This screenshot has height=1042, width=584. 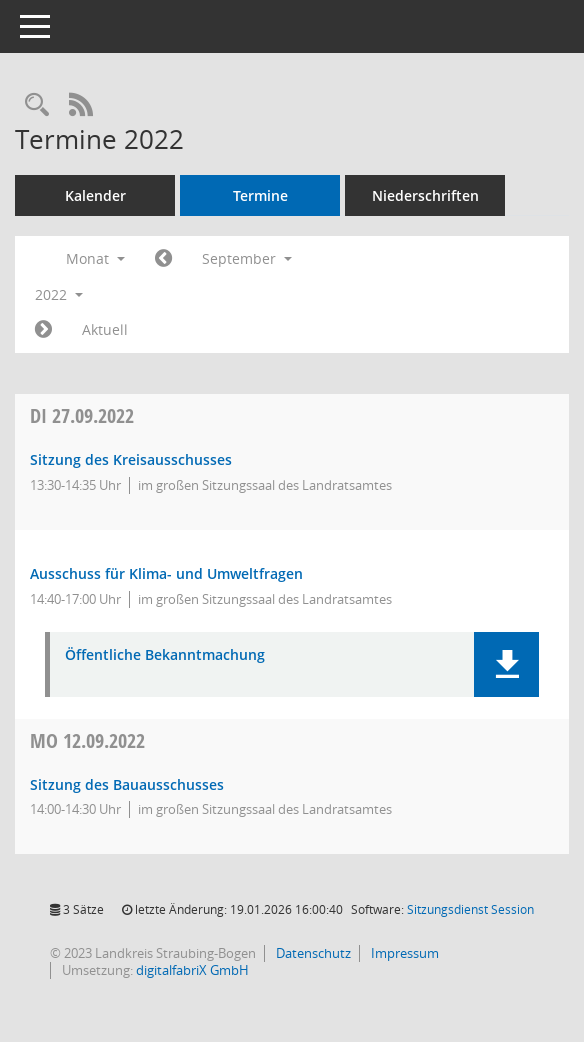 What do you see at coordinates (165, 655) in the screenshot?
I see `Öffentliche Bekanntmachung [Dokument Download Dateityp: pdf]` at bounding box center [165, 655].